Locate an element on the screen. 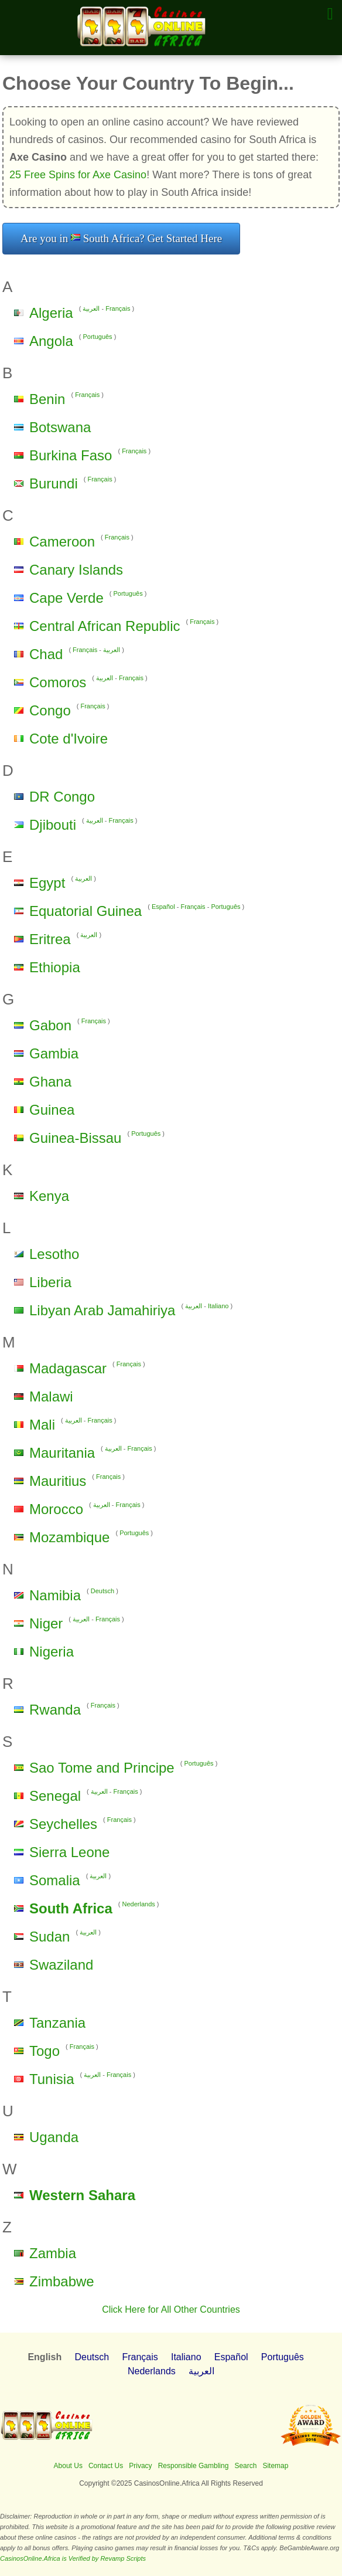 This screenshot has height=2576, width=342. Cameroon is located at coordinates (62, 541).